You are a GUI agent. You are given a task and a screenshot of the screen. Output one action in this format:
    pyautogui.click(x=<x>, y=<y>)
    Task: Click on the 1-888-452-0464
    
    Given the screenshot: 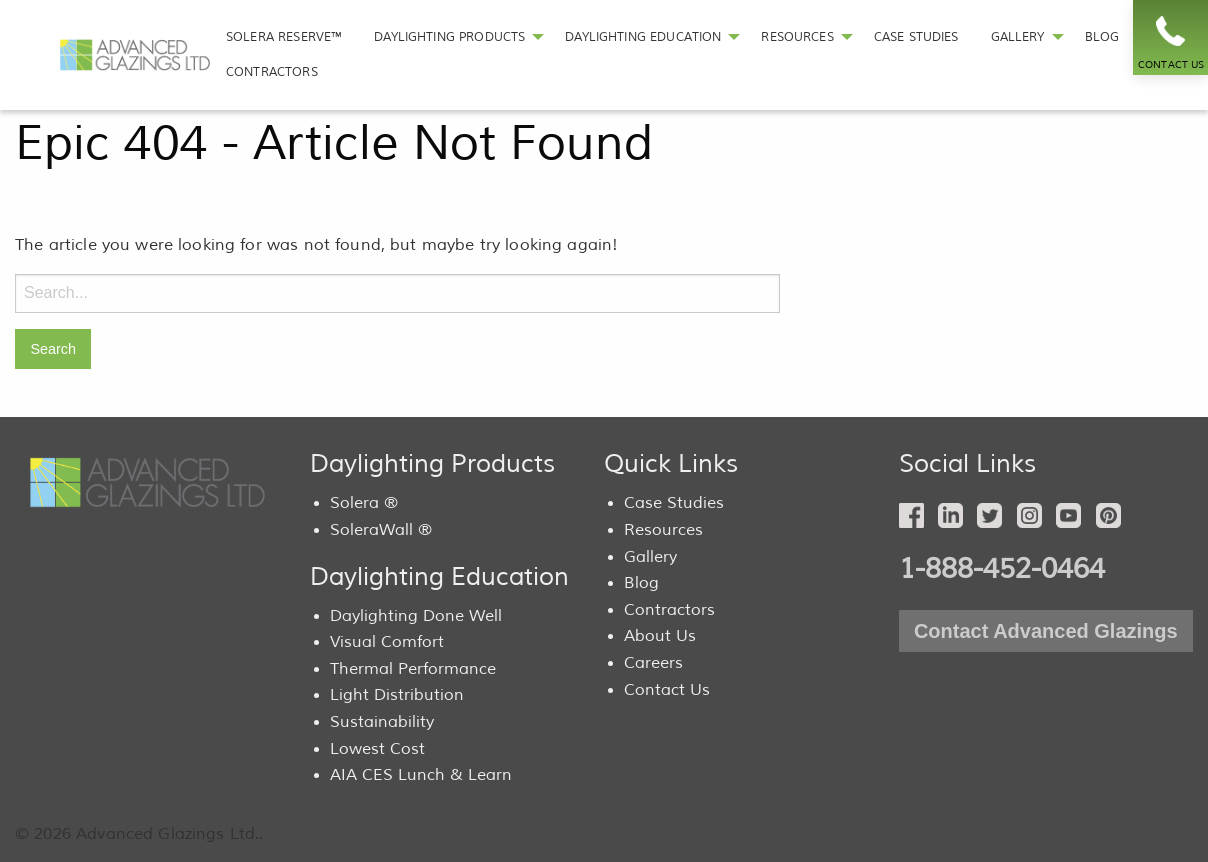 What is the action you would take?
    pyautogui.click(x=1002, y=569)
    